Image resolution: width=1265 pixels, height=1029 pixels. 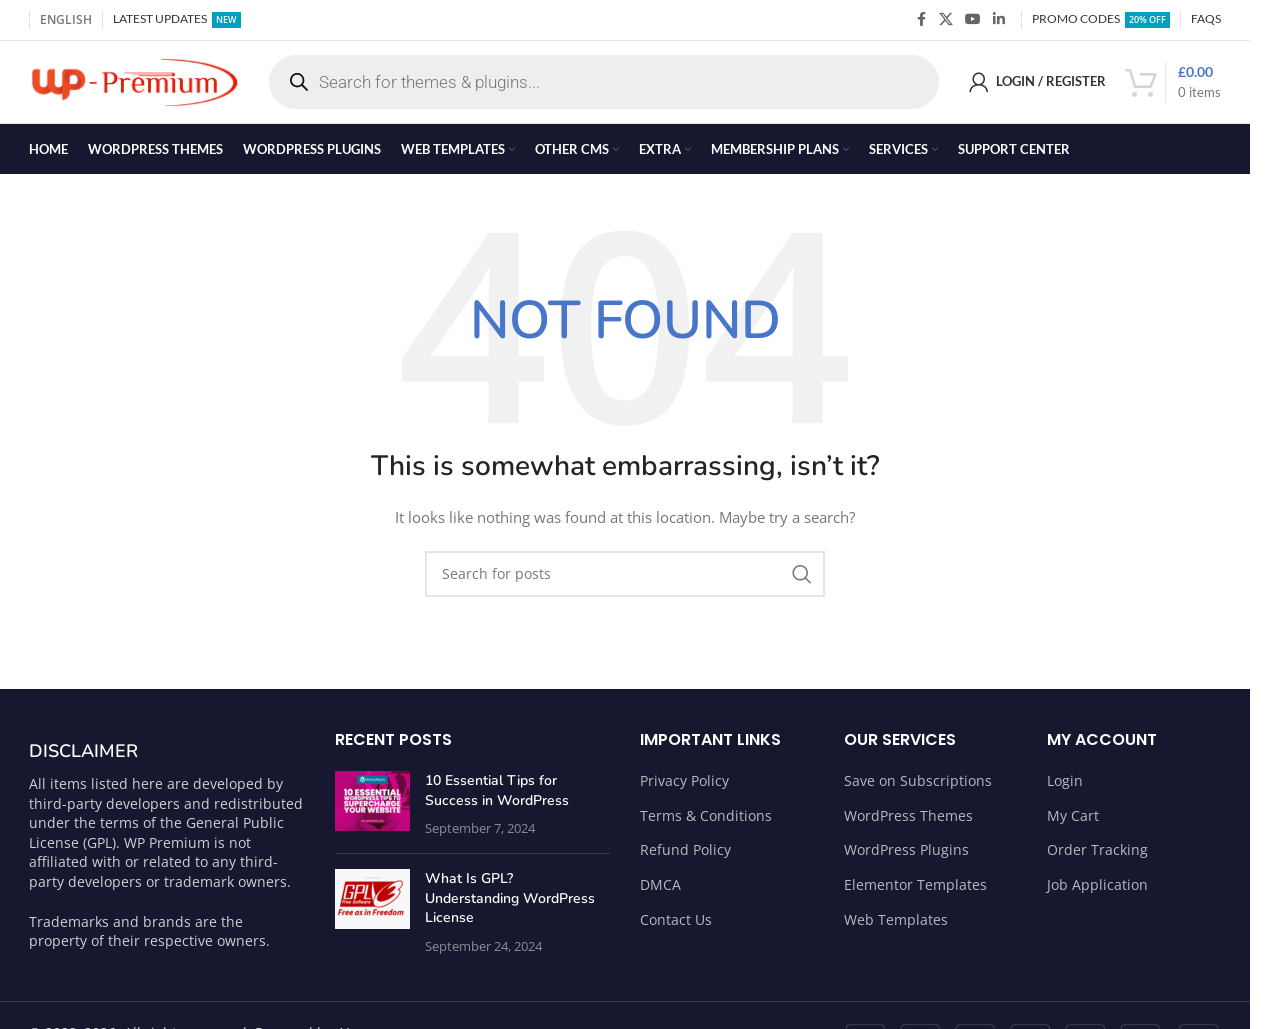 What do you see at coordinates (915, 892) in the screenshot?
I see `Elementor Templates` at bounding box center [915, 892].